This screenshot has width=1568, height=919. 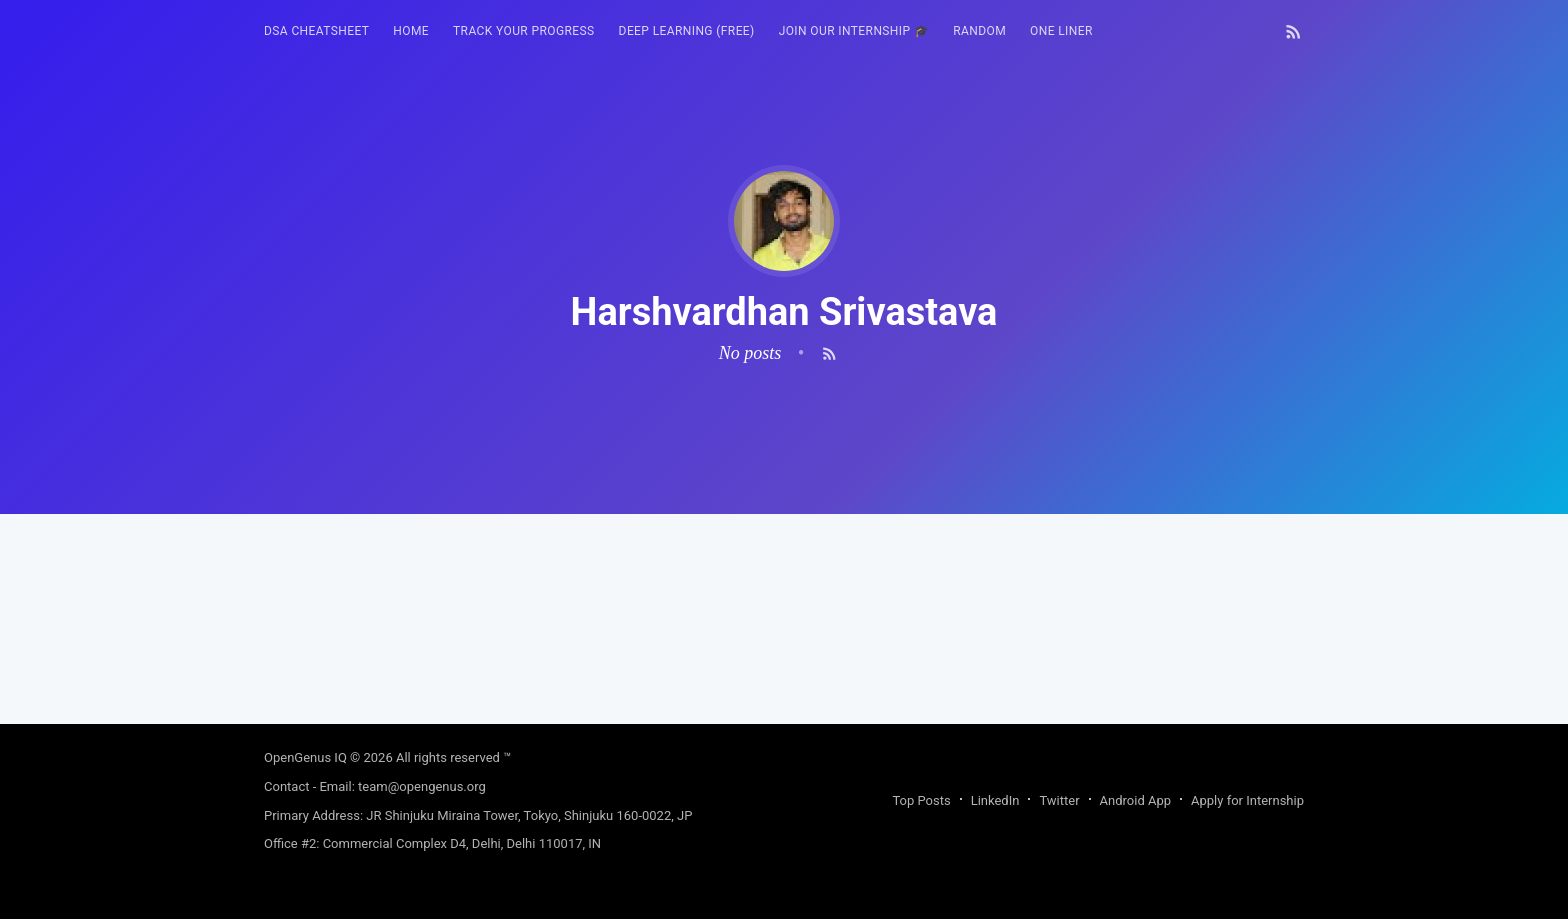 What do you see at coordinates (854, 31) in the screenshot?
I see `Join our Internship 🎓` at bounding box center [854, 31].